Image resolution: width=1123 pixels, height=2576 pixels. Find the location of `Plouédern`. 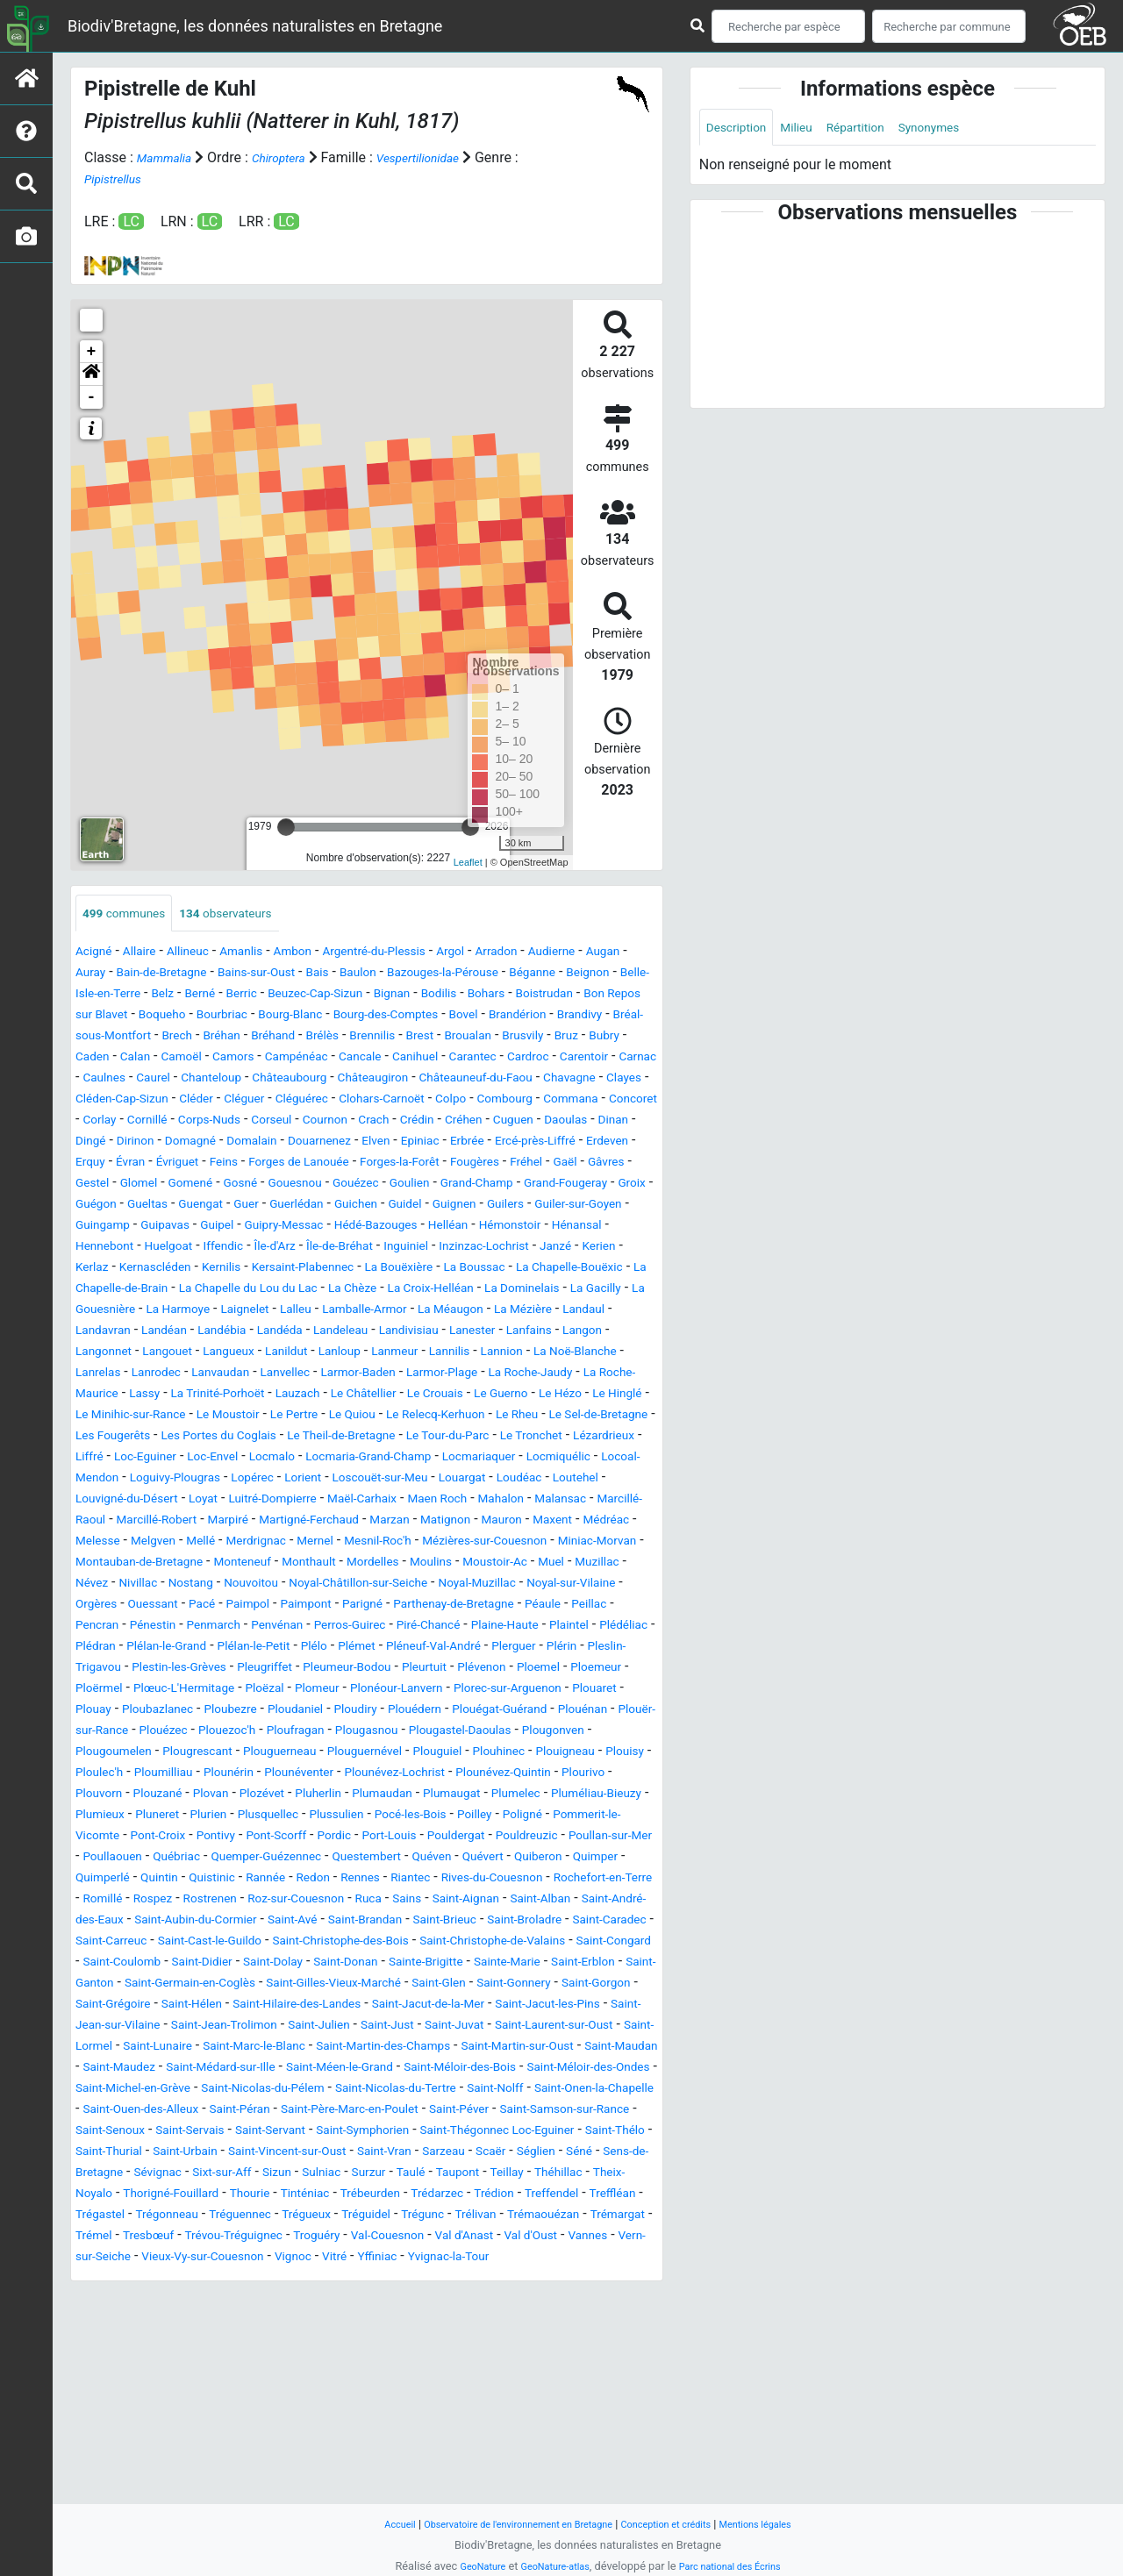

Plouédern is located at coordinates (107, 1838).